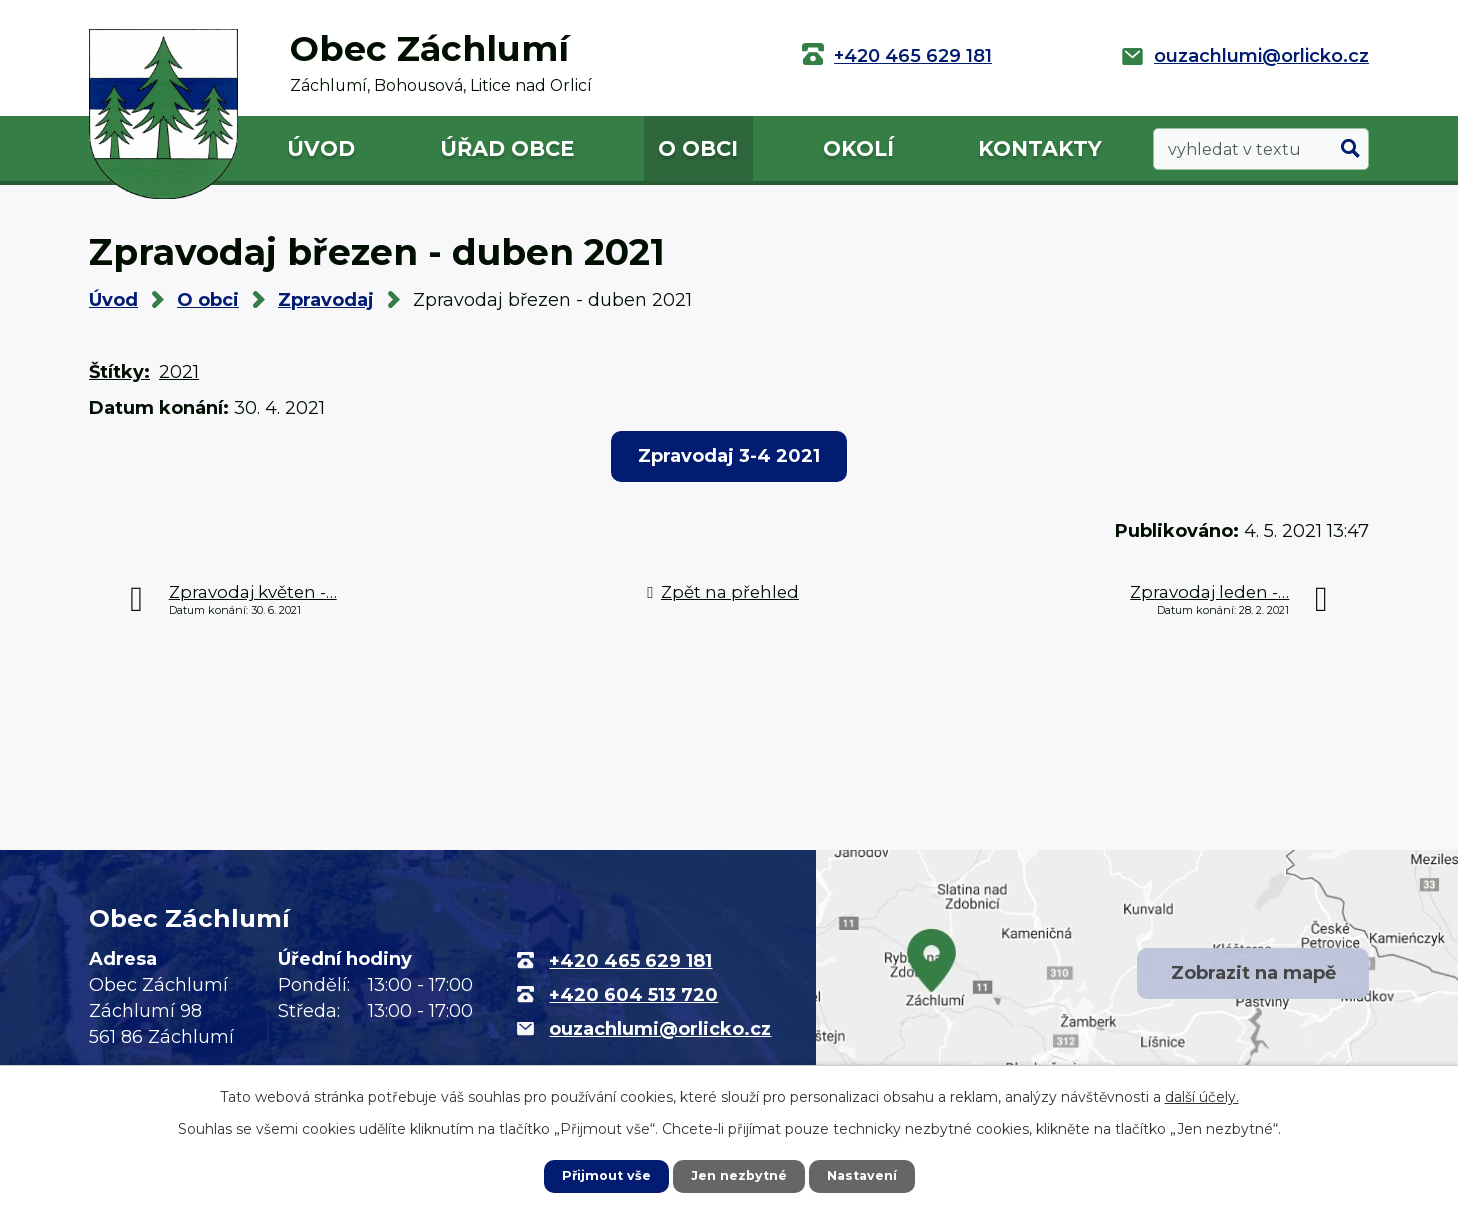 Image resolution: width=1458 pixels, height=1212 pixels. What do you see at coordinates (1261, 56) in the screenshot?
I see `ouzachlumi@orlicko.cz` at bounding box center [1261, 56].